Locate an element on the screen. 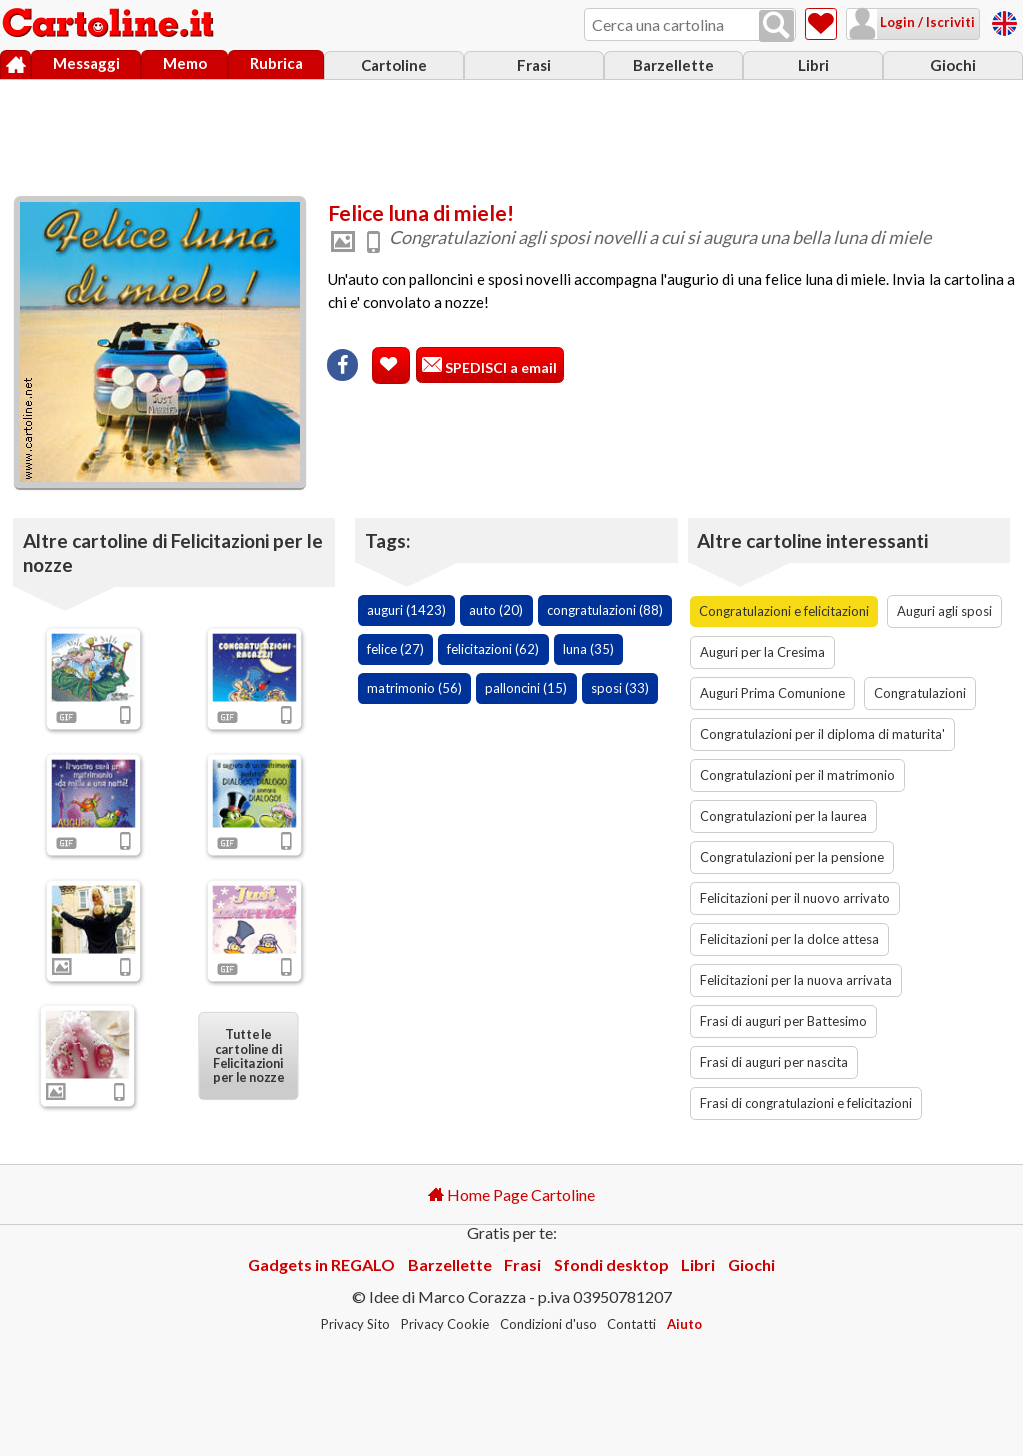 The width and height of the screenshot is (1023, 1456). Auguri per la Cresima is located at coordinates (762, 652).